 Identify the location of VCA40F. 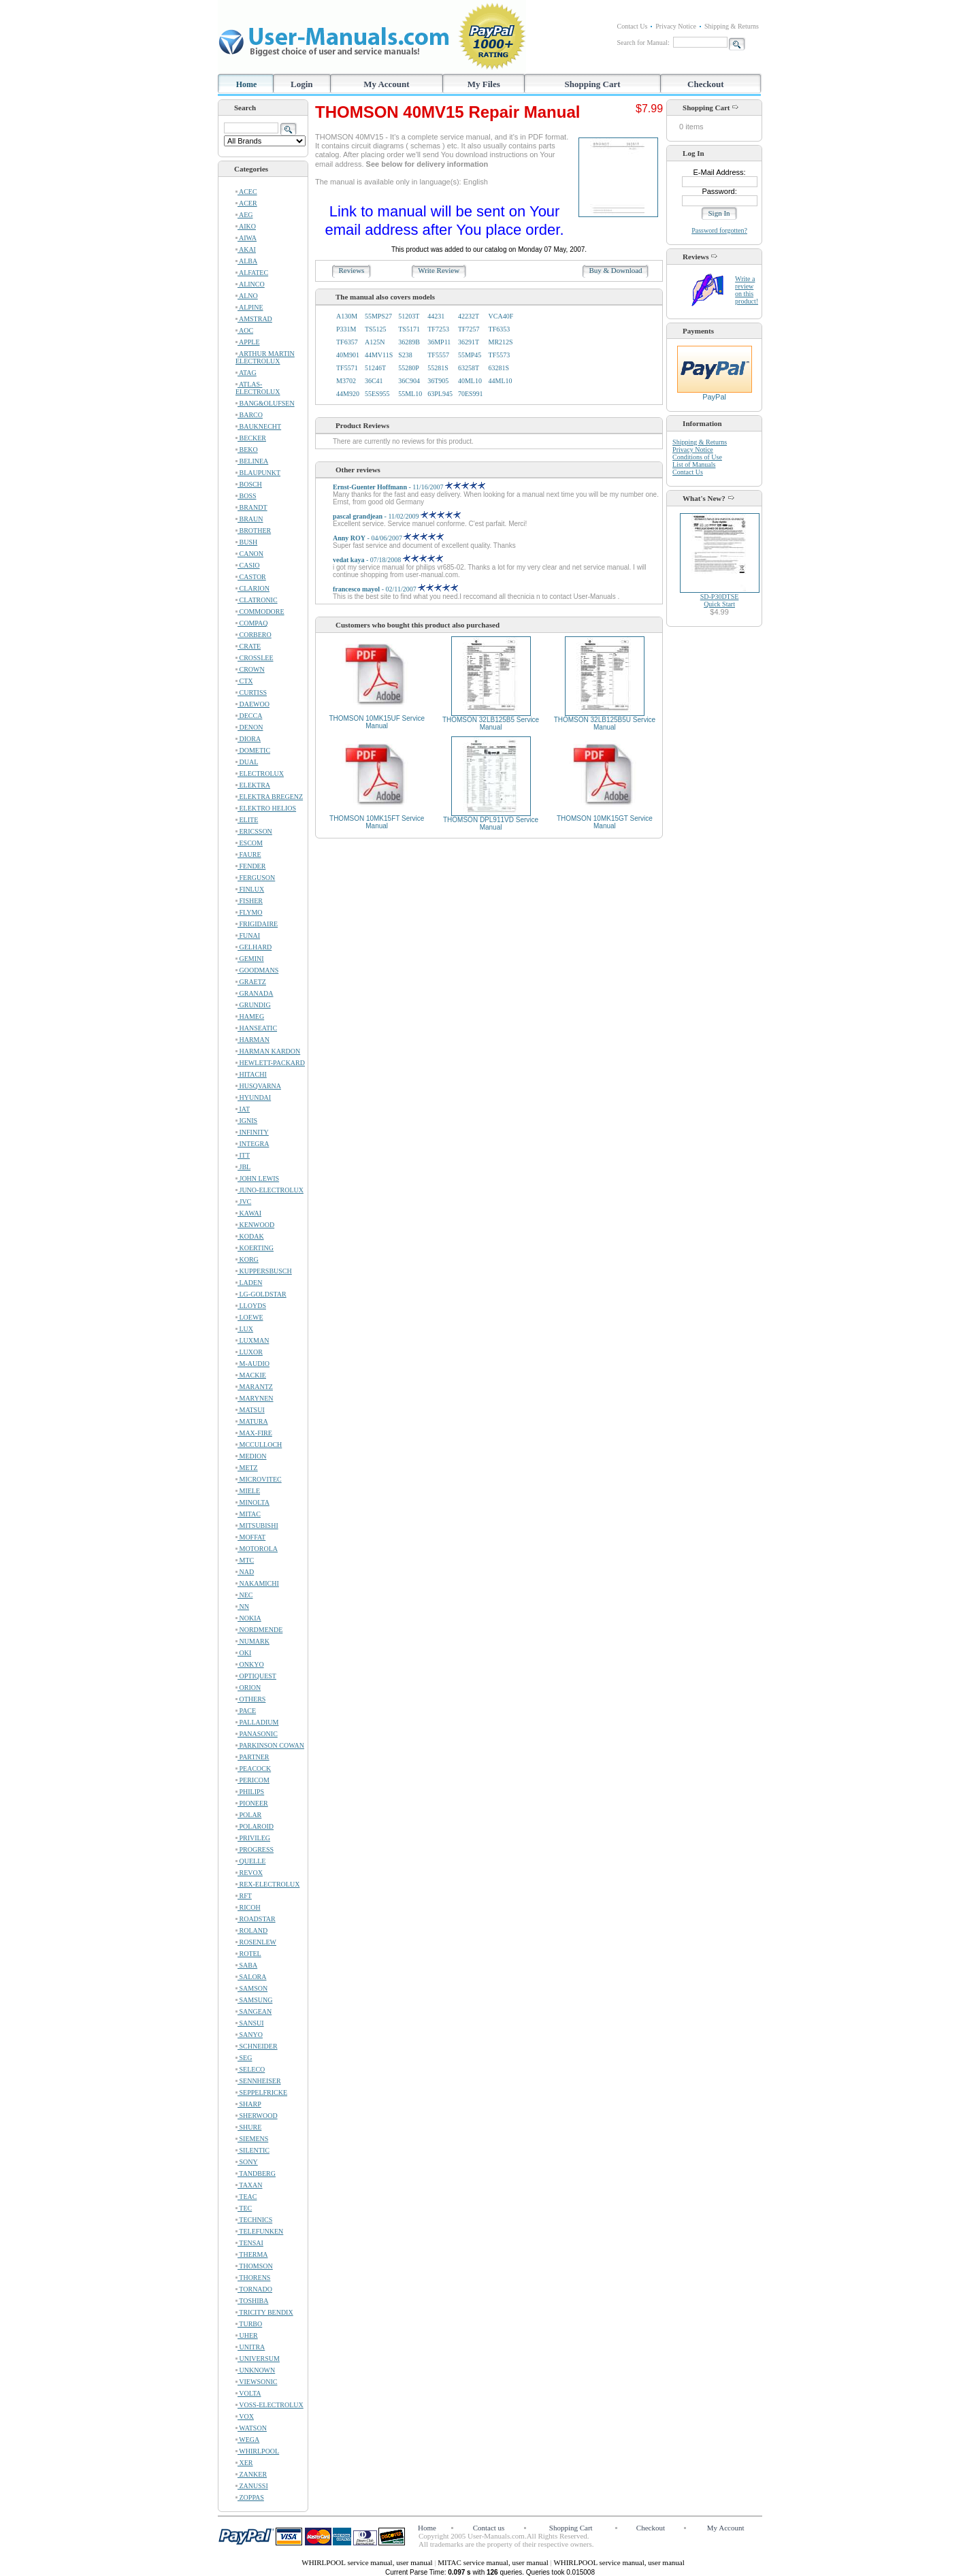
(501, 316).